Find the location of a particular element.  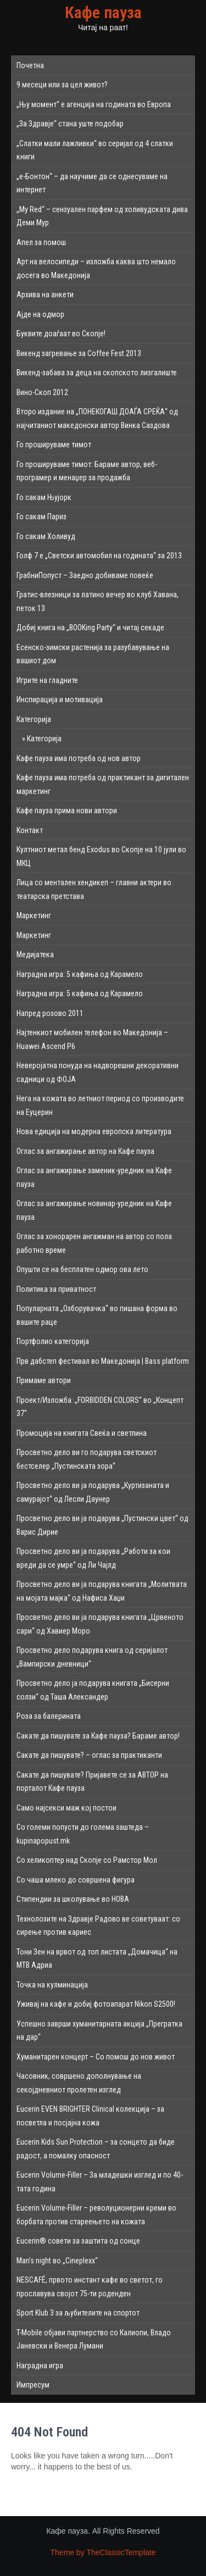

Просветно дело ви го подарува светскиот бестселер „Пустинската зора“ is located at coordinates (86, 1459).